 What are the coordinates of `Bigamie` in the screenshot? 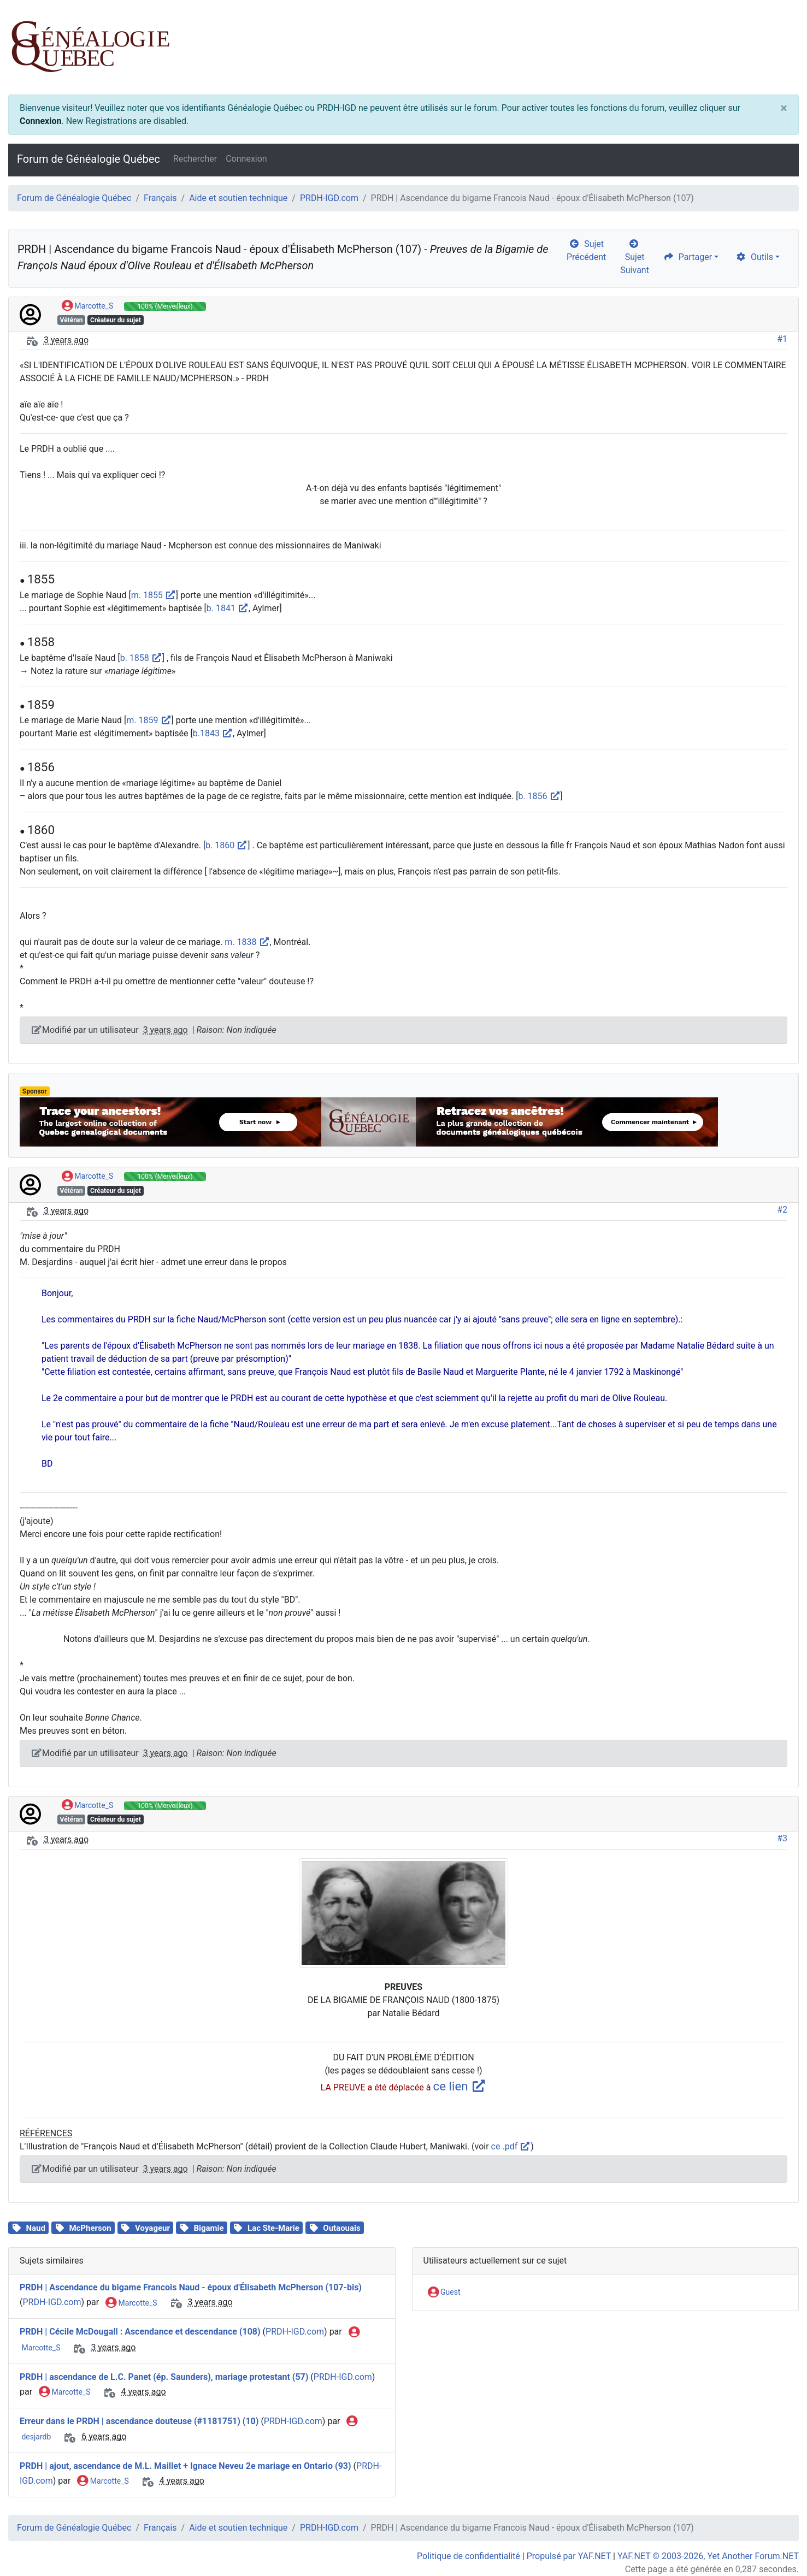 It's located at (208, 2228).